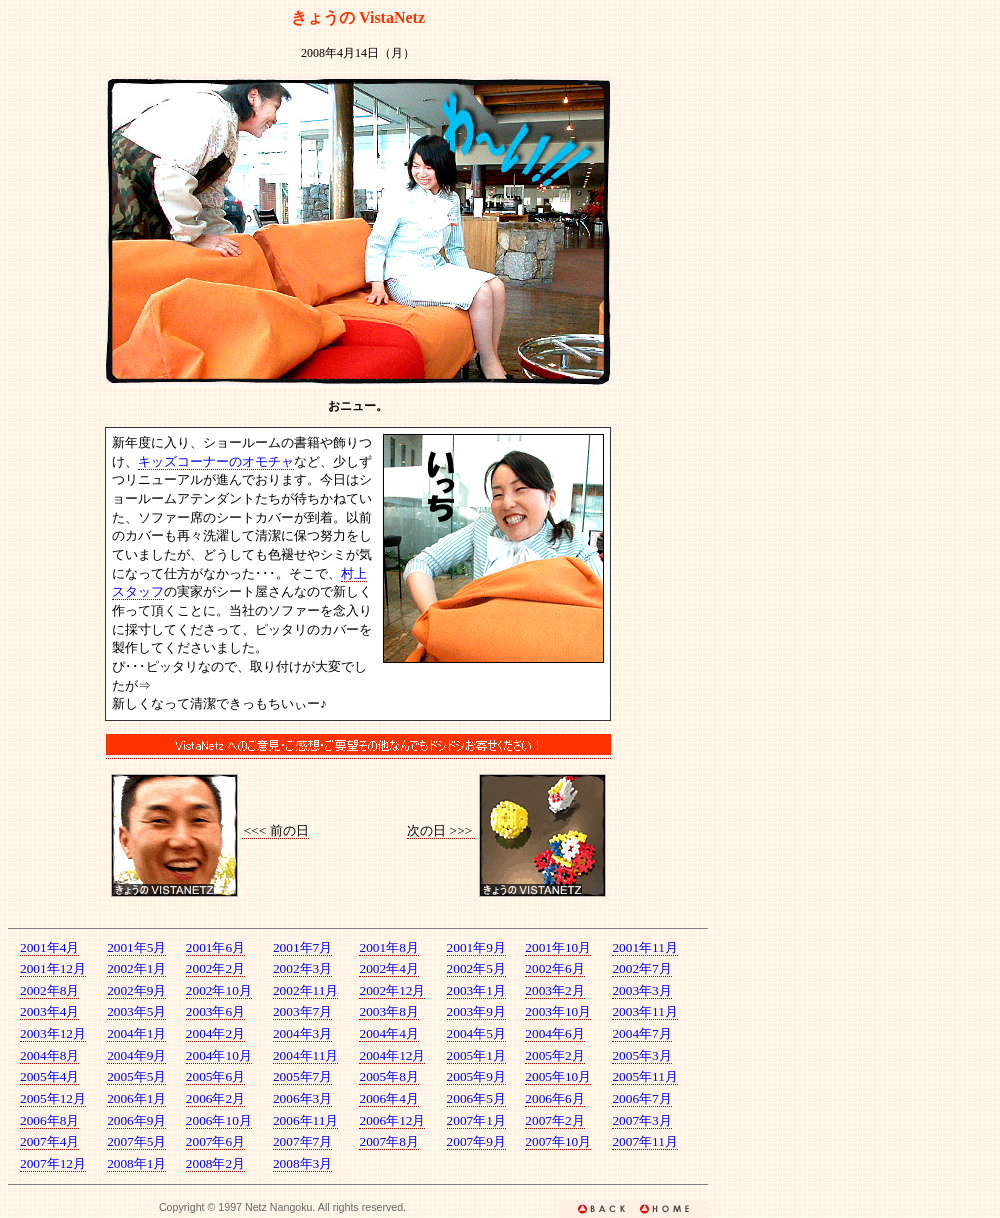 The width and height of the screenshot is (1000, 1218). I want to click on 2003年8月, so click(388, 1011).